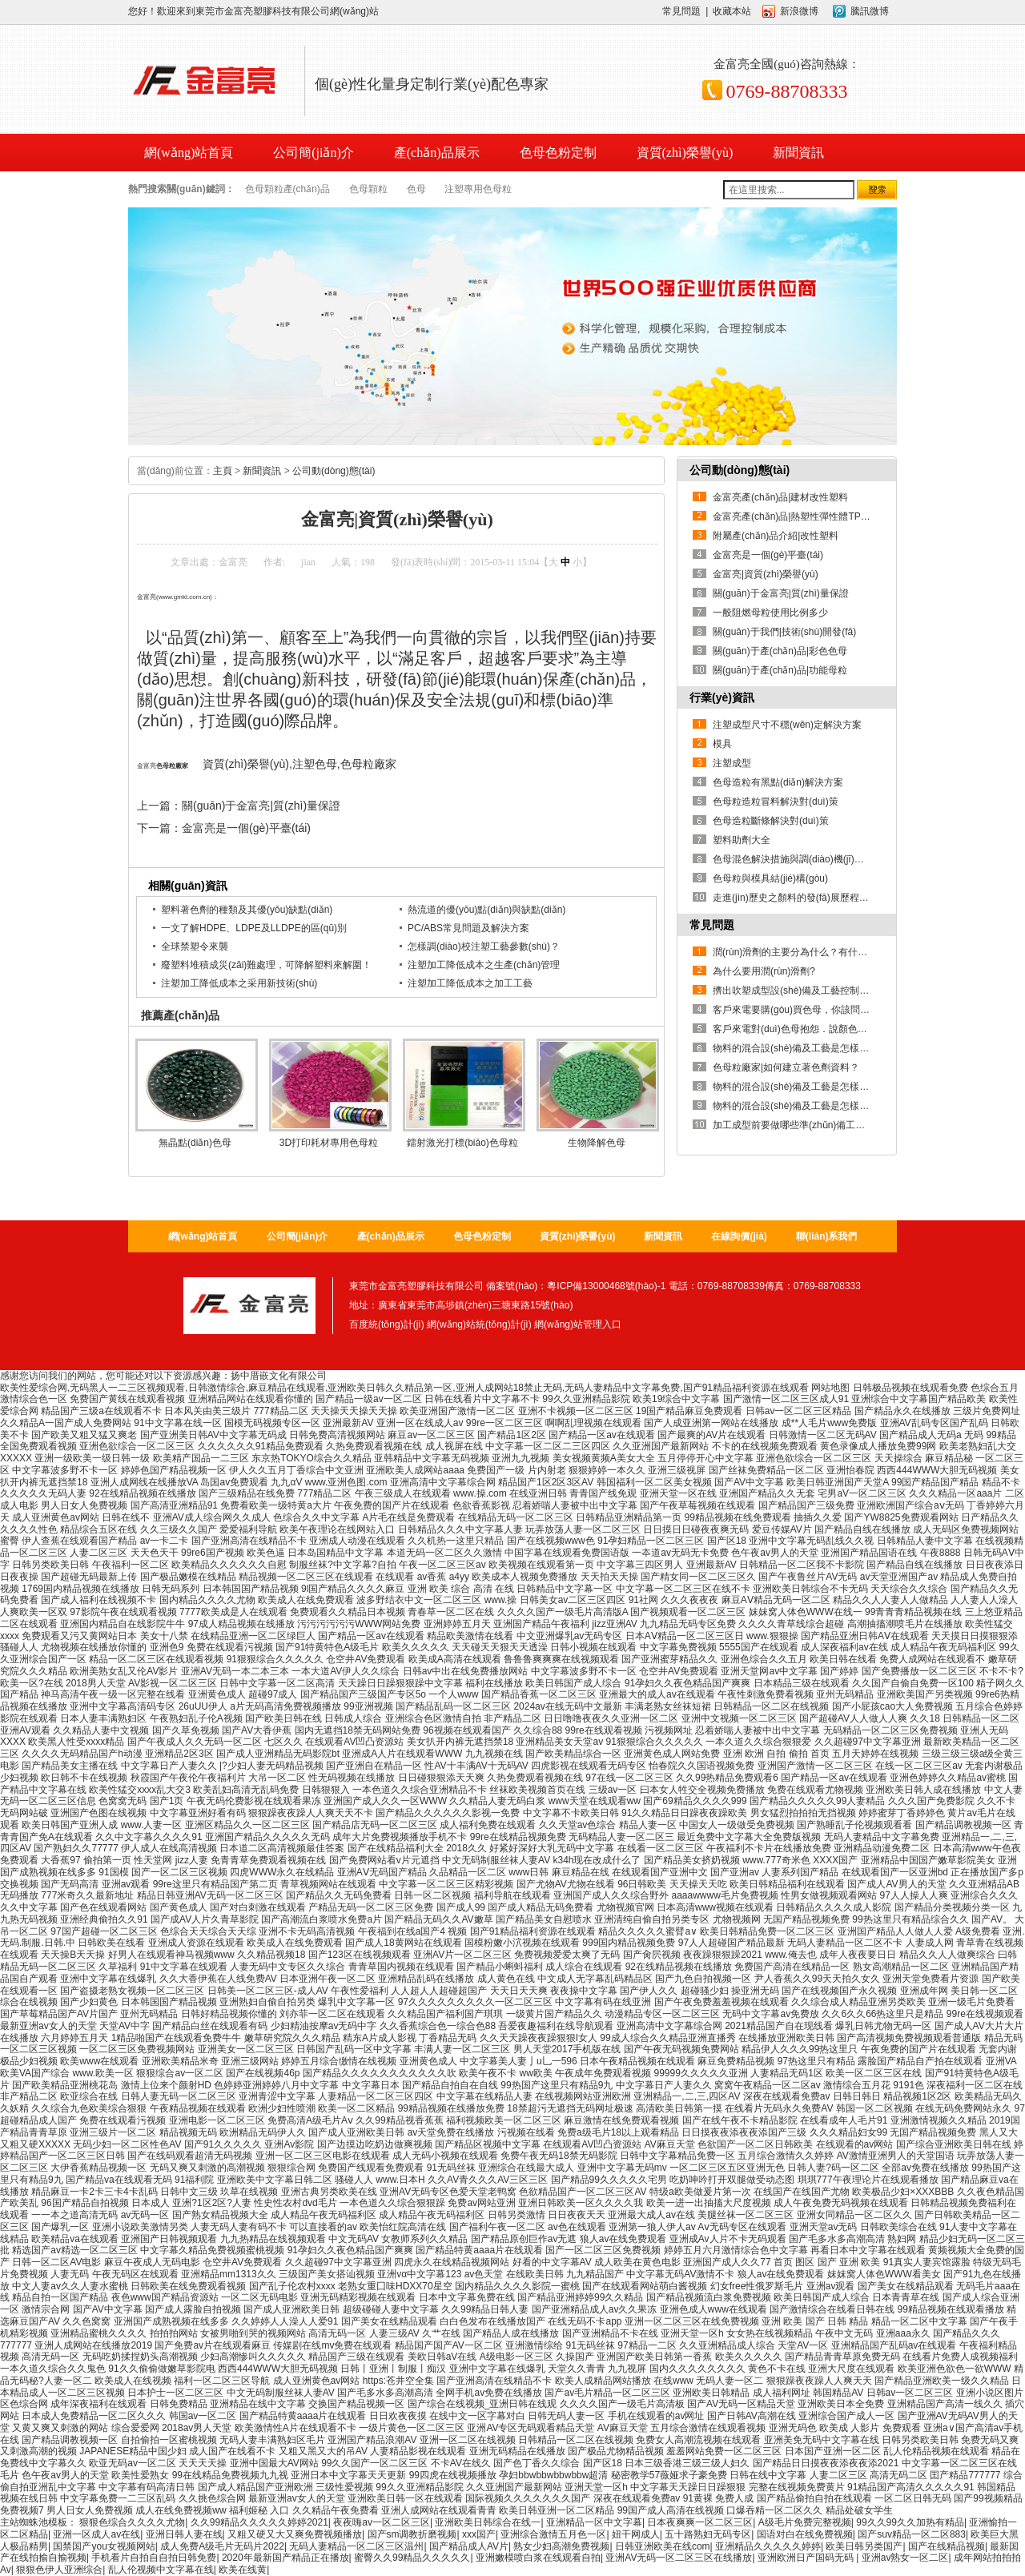 The image size is (1025, 2576). Describe the element at coordinates (313, 152) in the screenshot. I see `公司簡(jiǎn)介` at that location.